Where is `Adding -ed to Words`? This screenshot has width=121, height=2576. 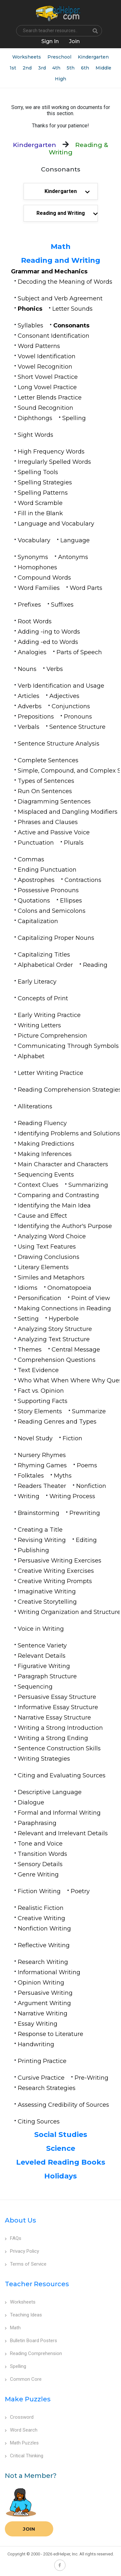
Adding -ed to Words is located at coordinates (48, 642).